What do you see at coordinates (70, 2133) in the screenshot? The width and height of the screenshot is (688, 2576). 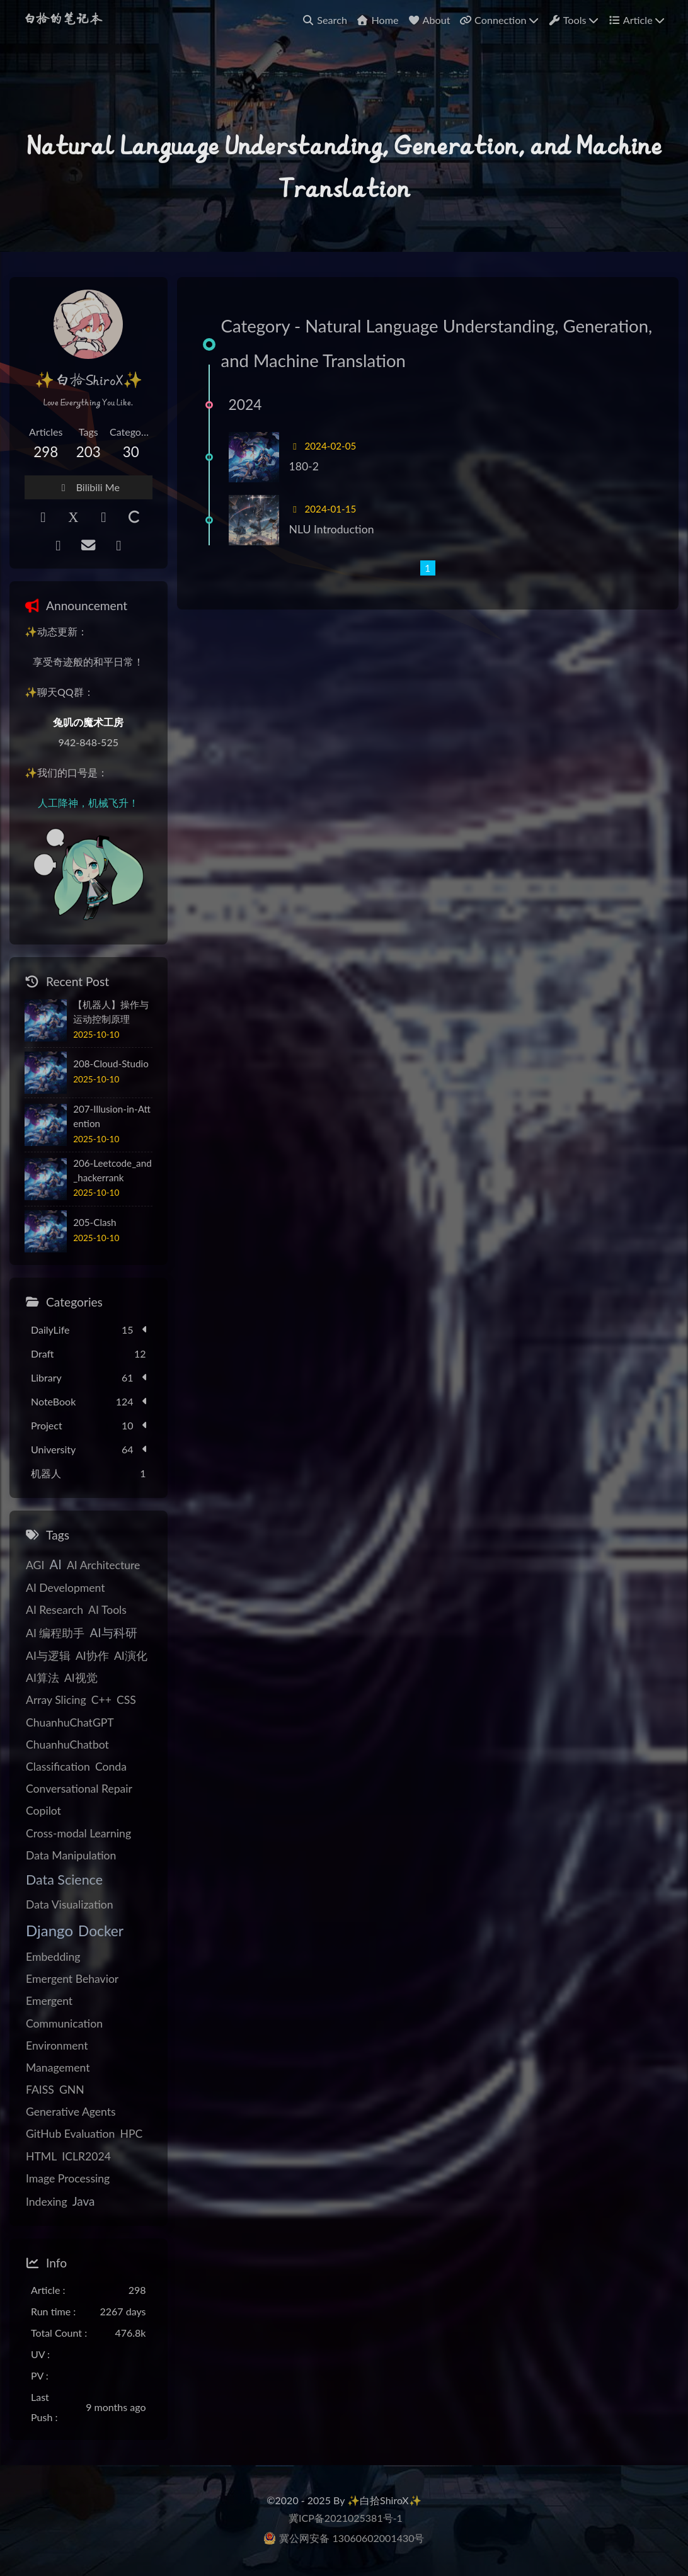 I see `GitHub Evaluation` at bounding box center [70, 2133].